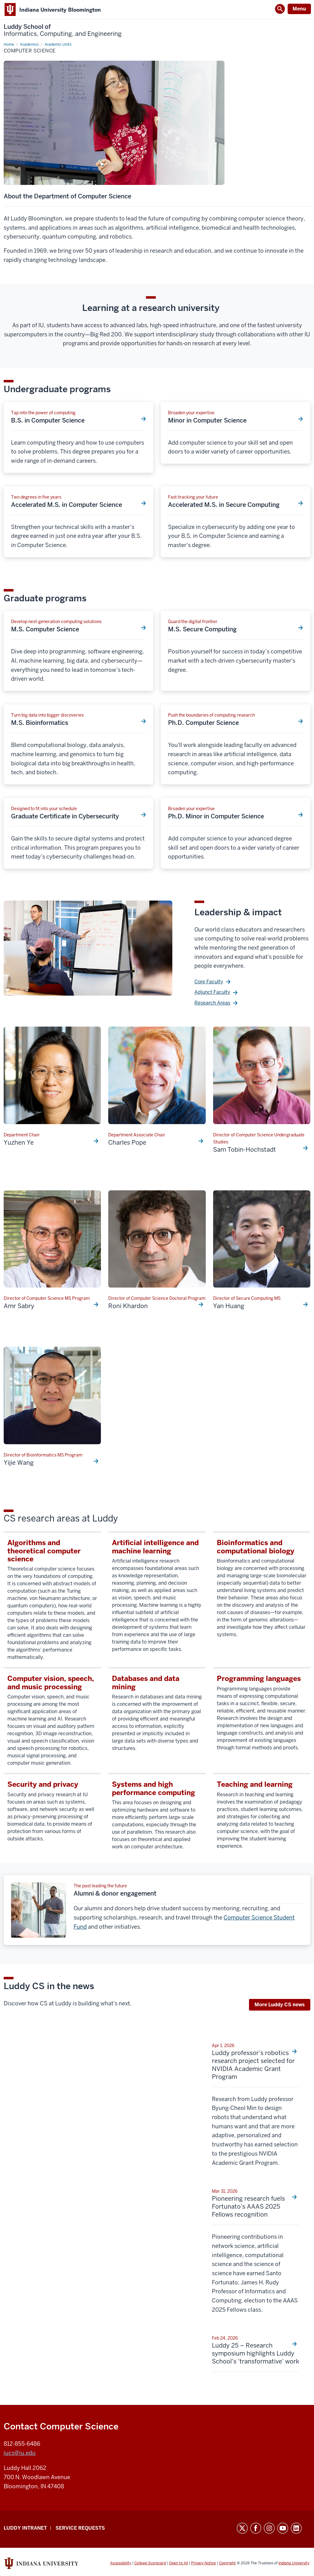 The height and width of the screenshot is (2576, 314). What do you see at coordinates (212, 1003) in the screenshot?
I see `Research Areas` at bounding box center [212, 1003].